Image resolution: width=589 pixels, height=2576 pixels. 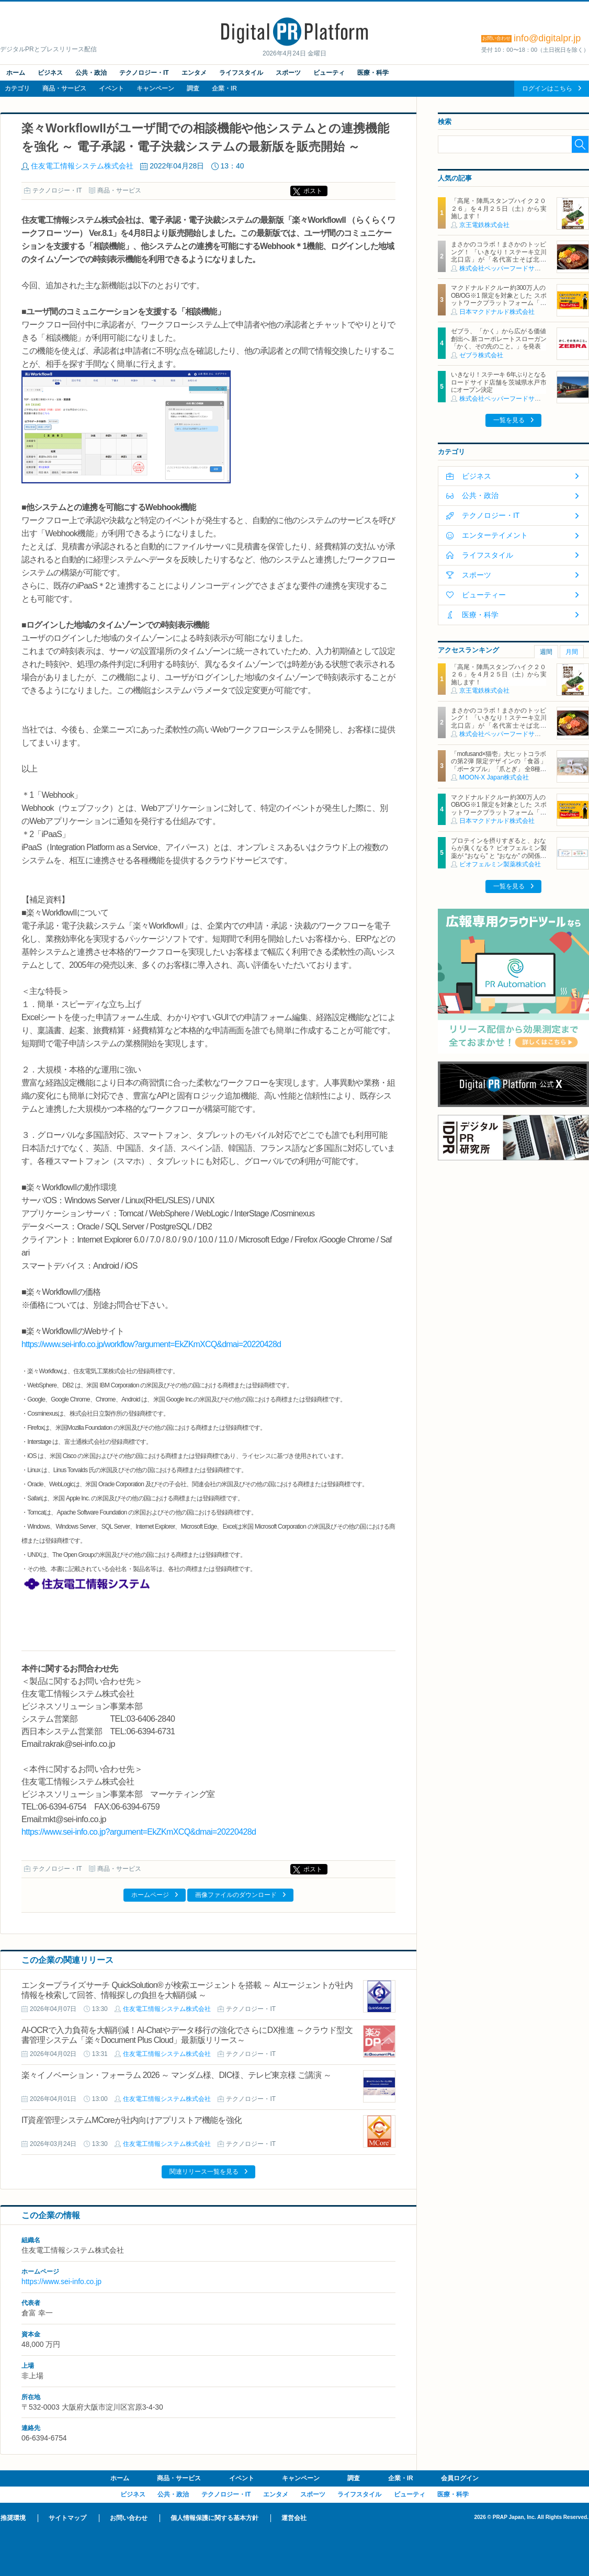 What do you see at coordinates (17, 88) in the screenshot?
I see `カテゴリ` at bounding box center [17, 88].